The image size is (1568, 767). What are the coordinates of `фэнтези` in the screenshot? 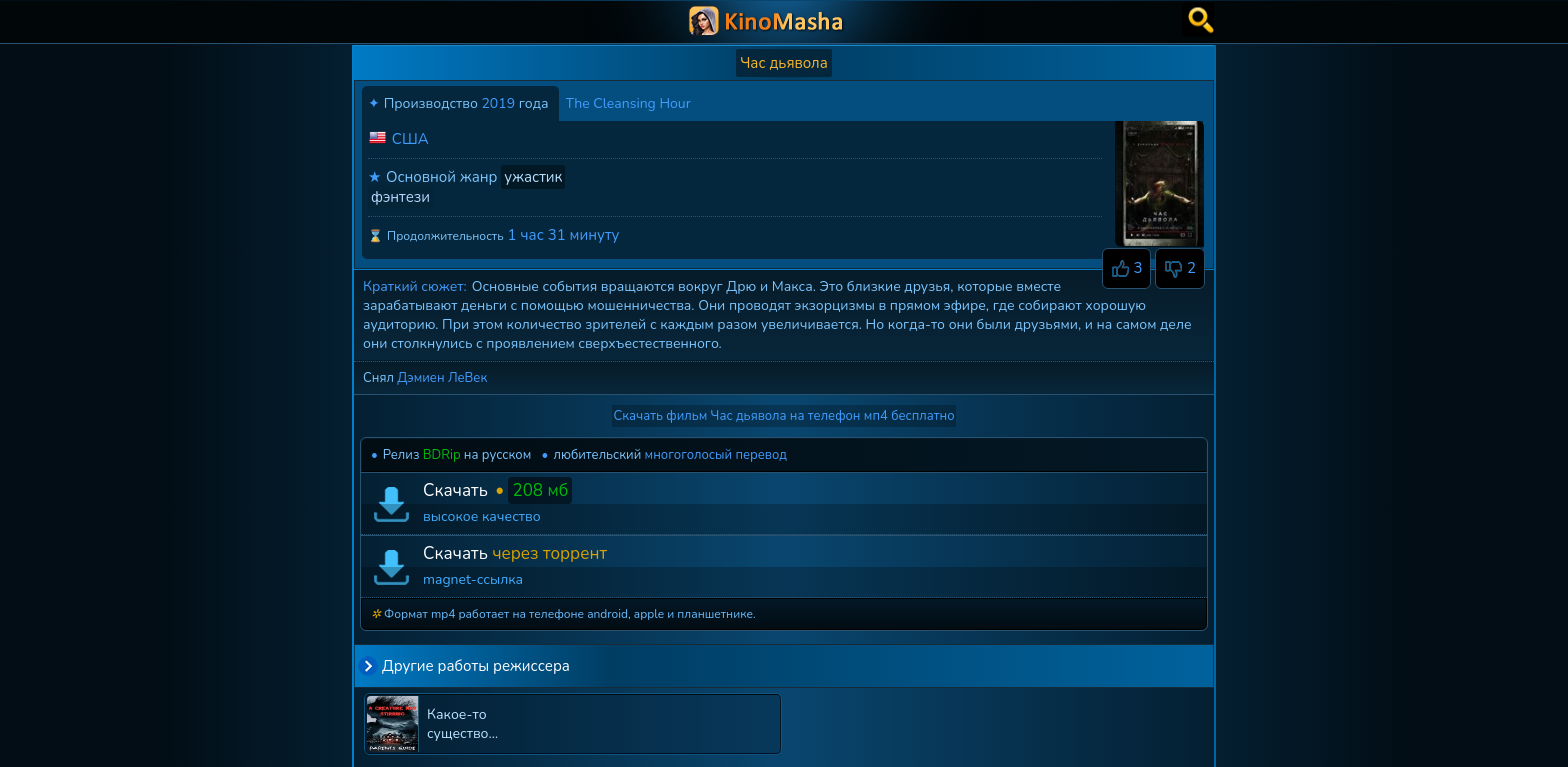 It's located at (400, 197).